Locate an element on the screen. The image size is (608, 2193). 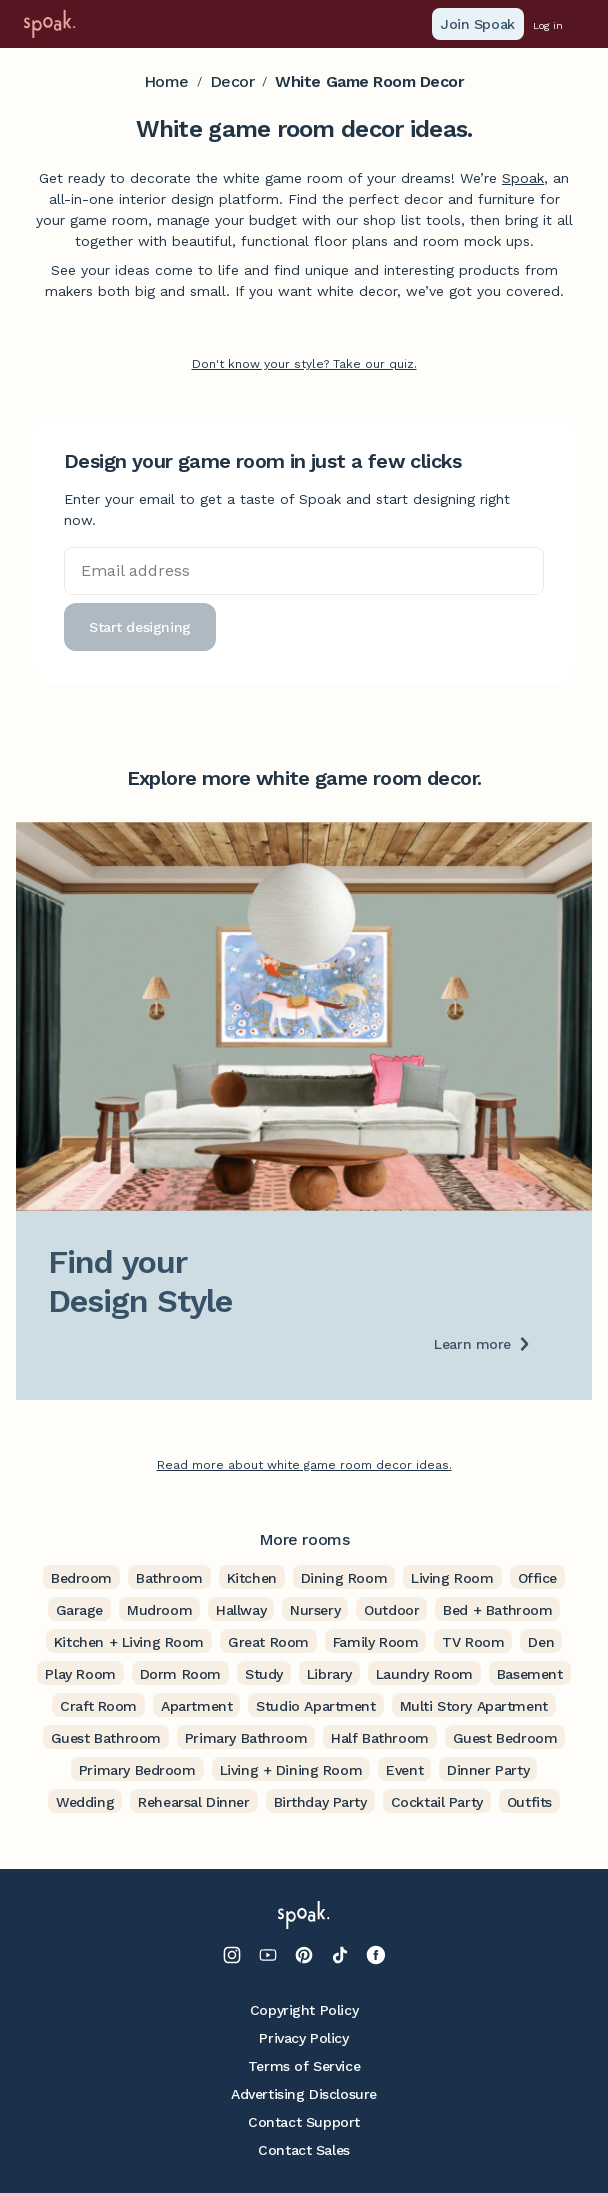
Spoak is located at coordinates (523, 178).